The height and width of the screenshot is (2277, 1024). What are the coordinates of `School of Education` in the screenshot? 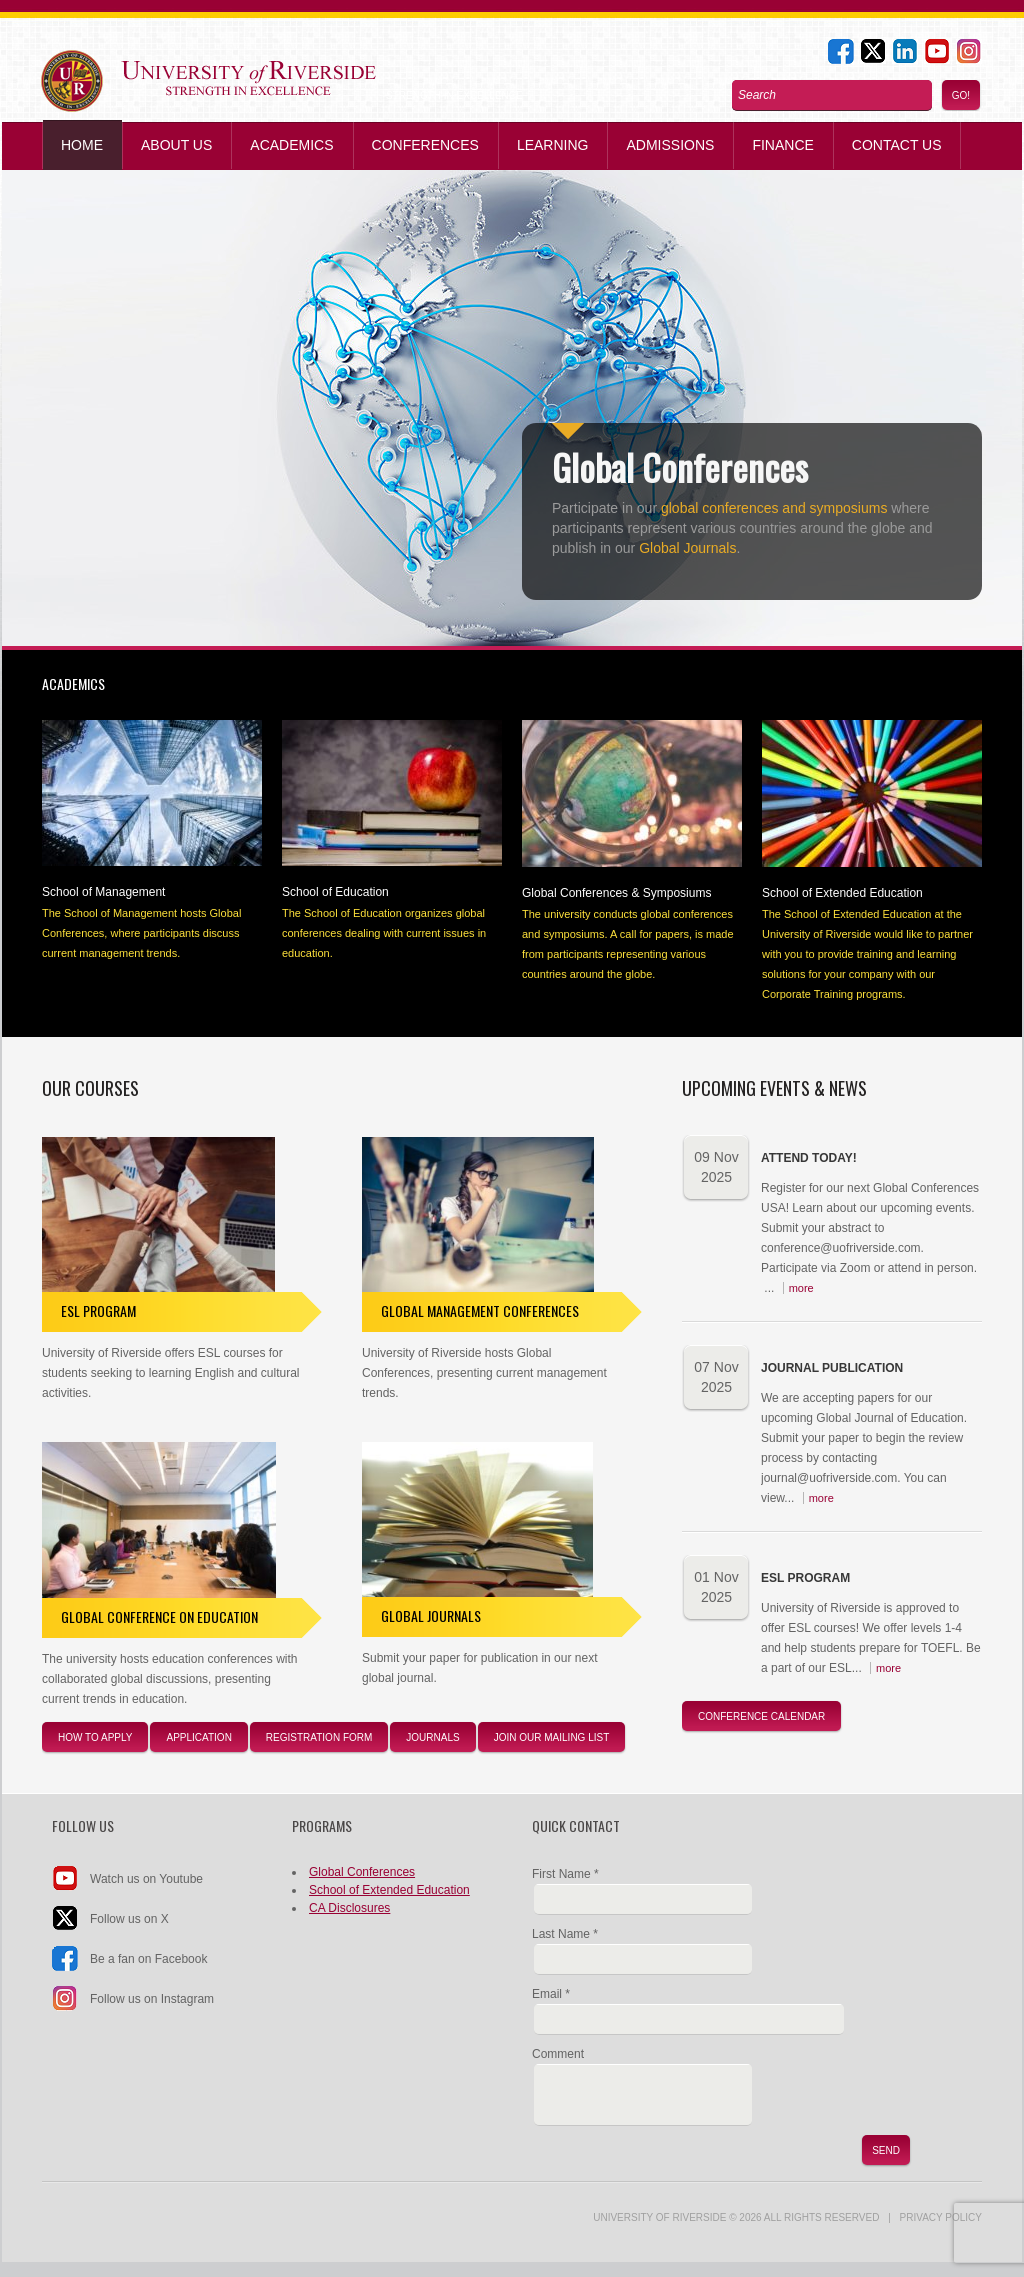 It's located at (335, 892).